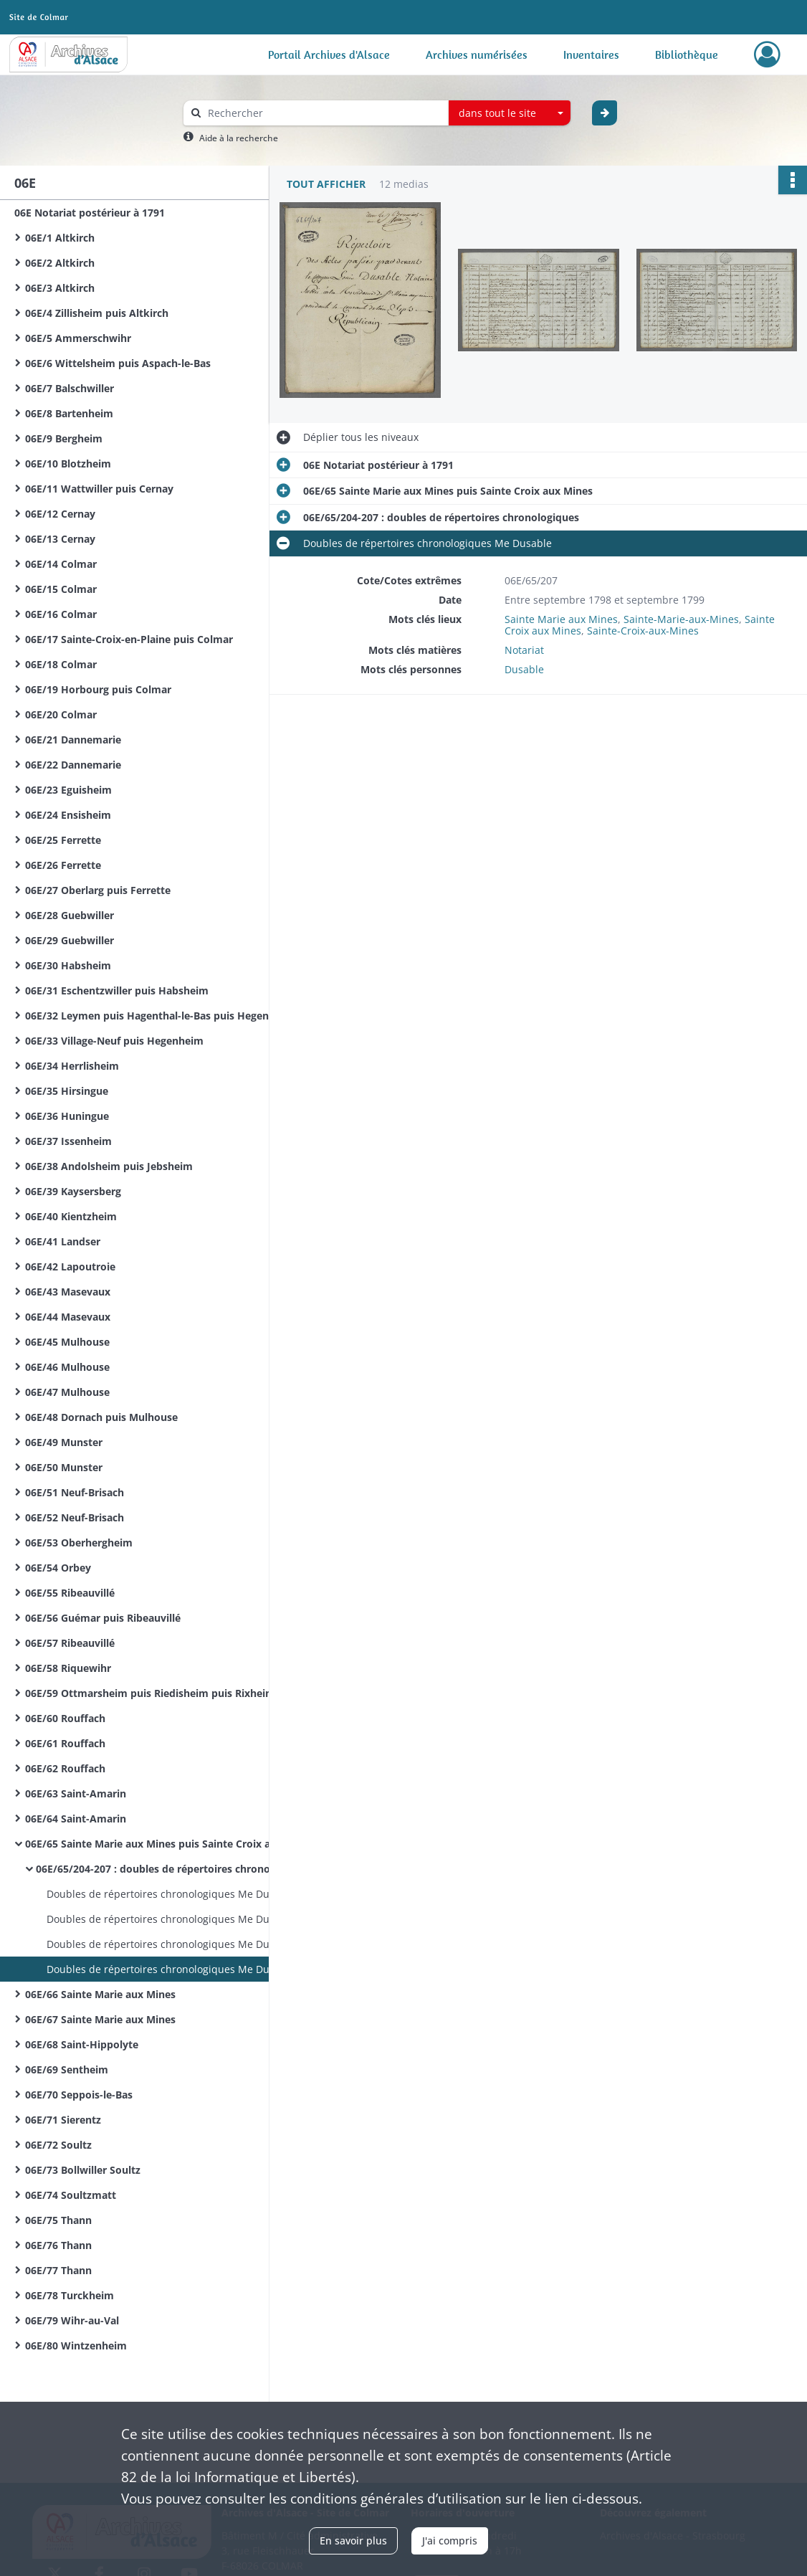  Describe the element at coordinates (103, 1618) in the screenshot. I see `06E/56 Guémar puis Ribeauvillé` at that location.